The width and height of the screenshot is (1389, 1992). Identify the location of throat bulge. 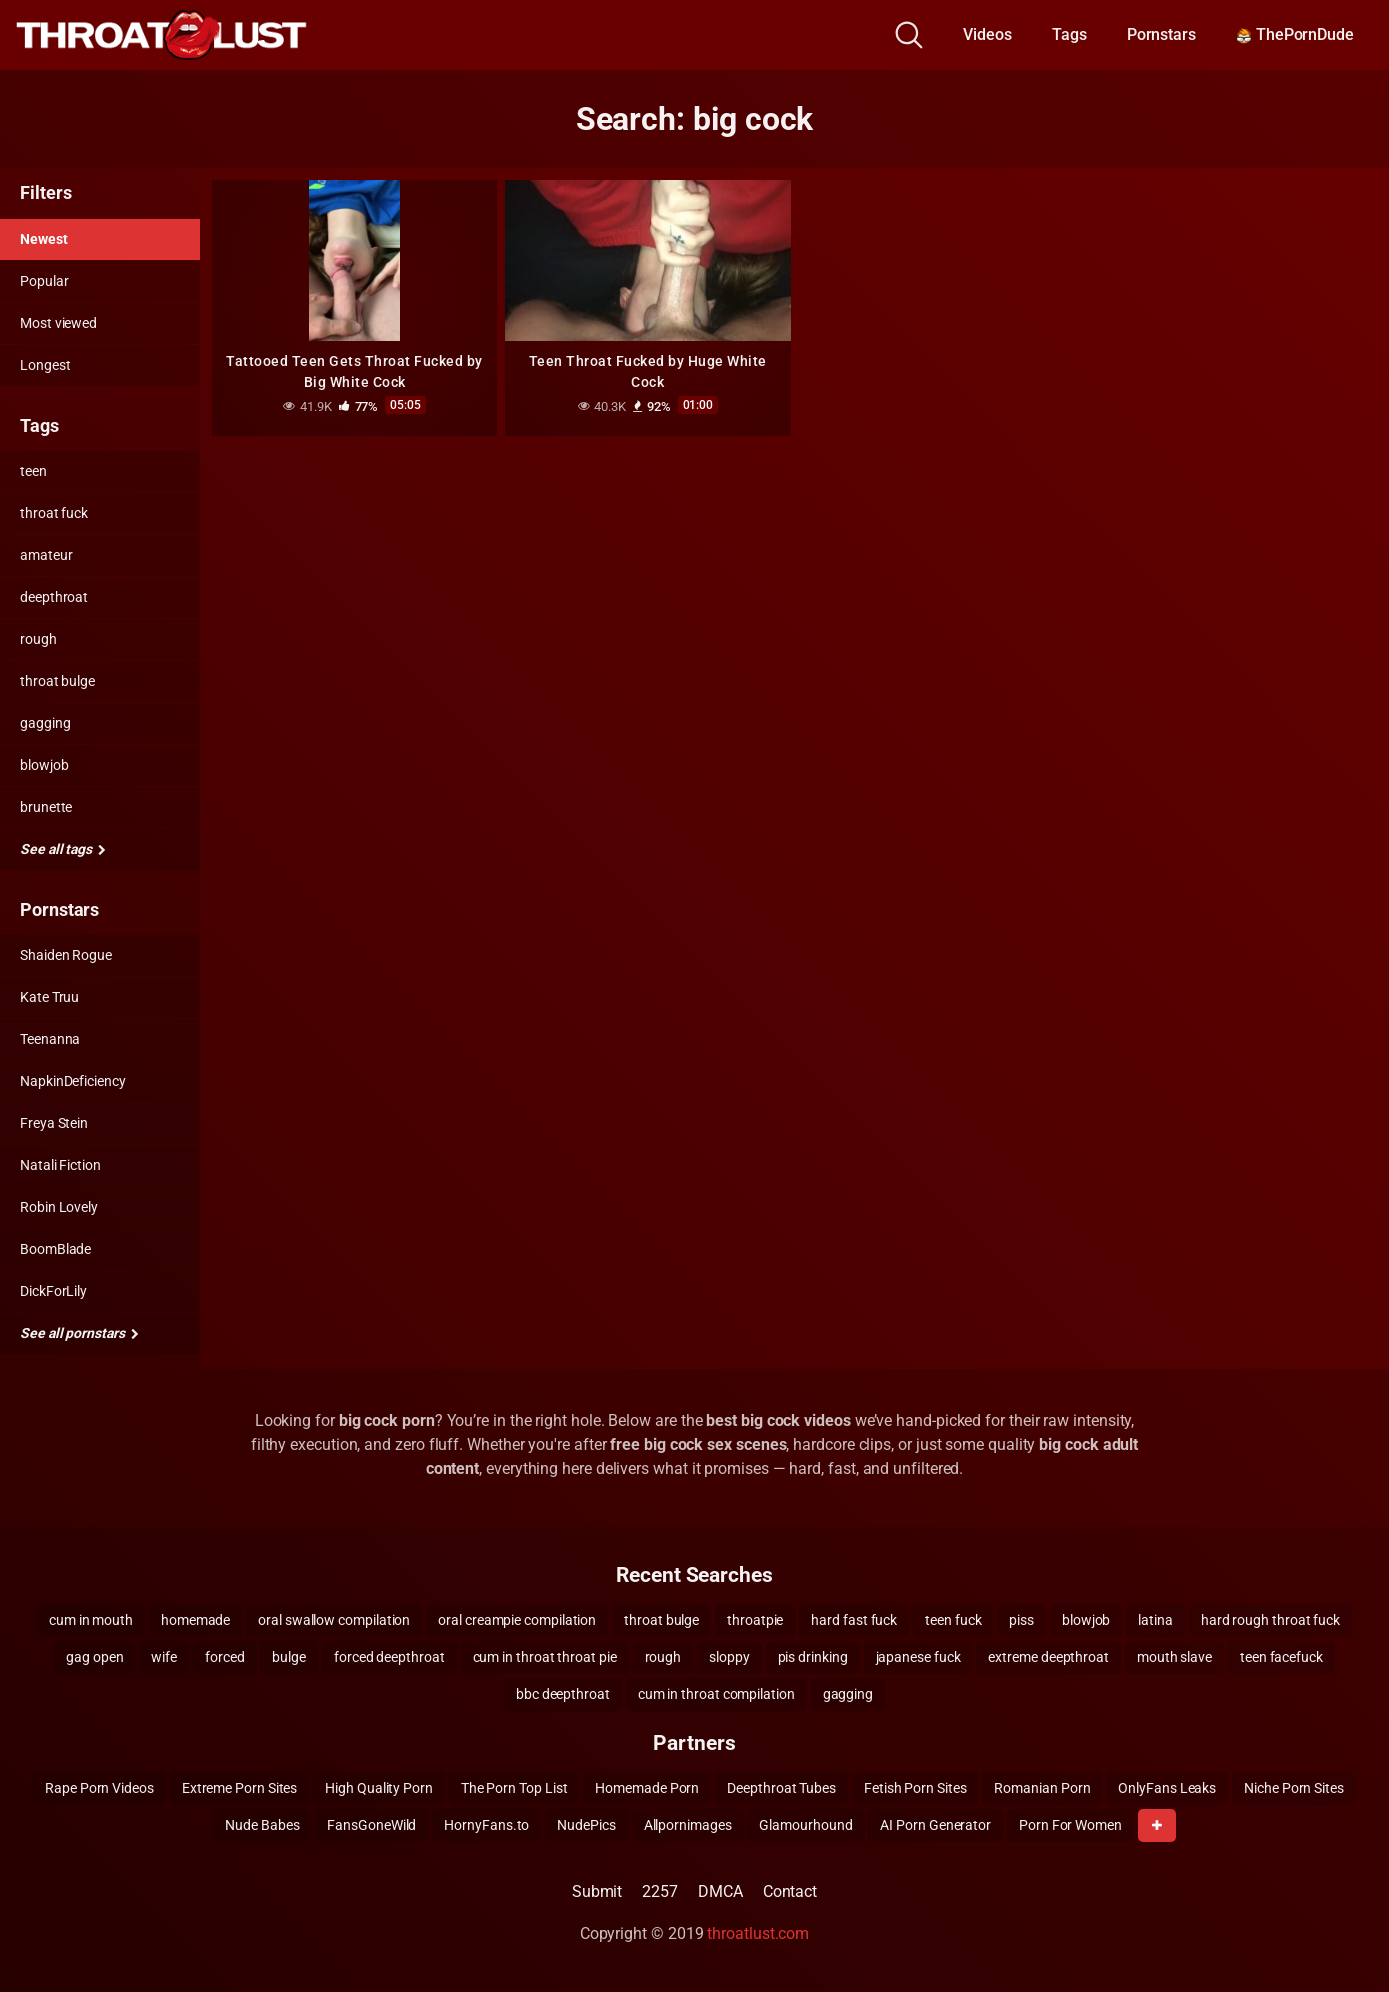
(57, 681).